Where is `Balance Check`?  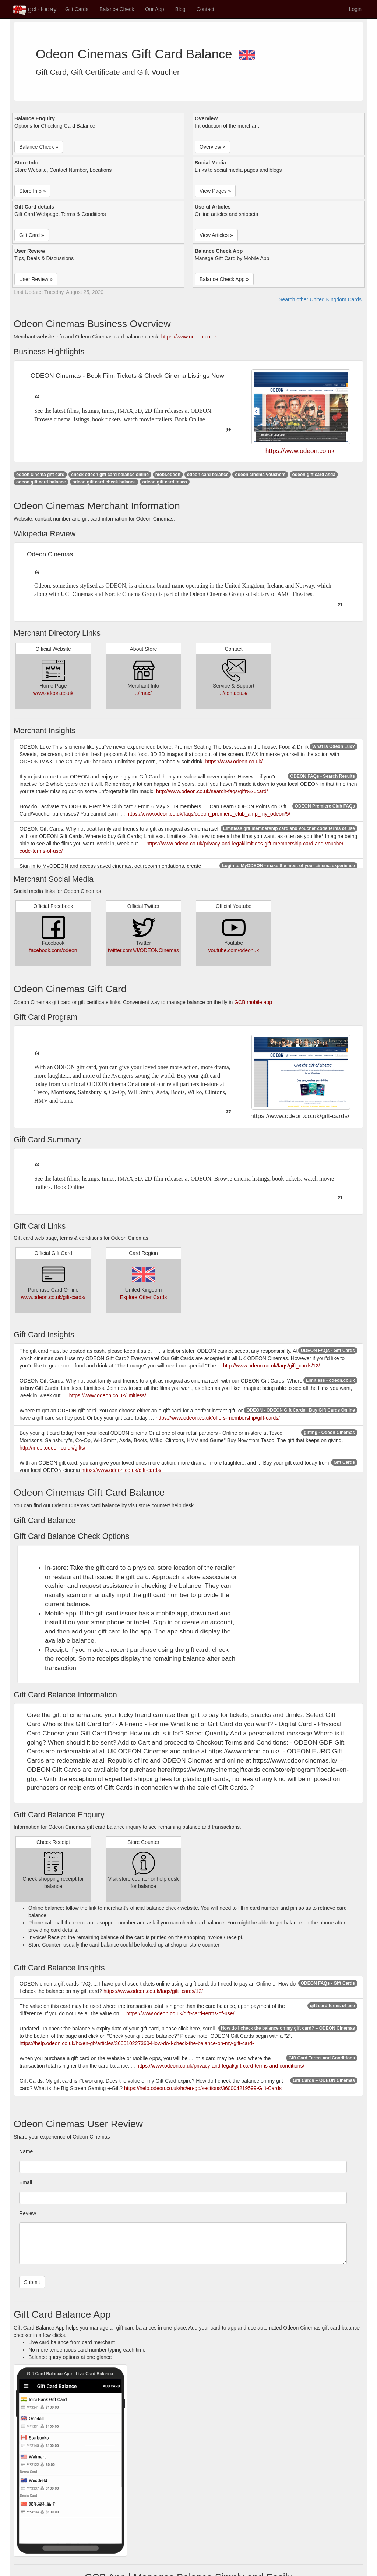 Balance Check is located at coordinates (116, 9).